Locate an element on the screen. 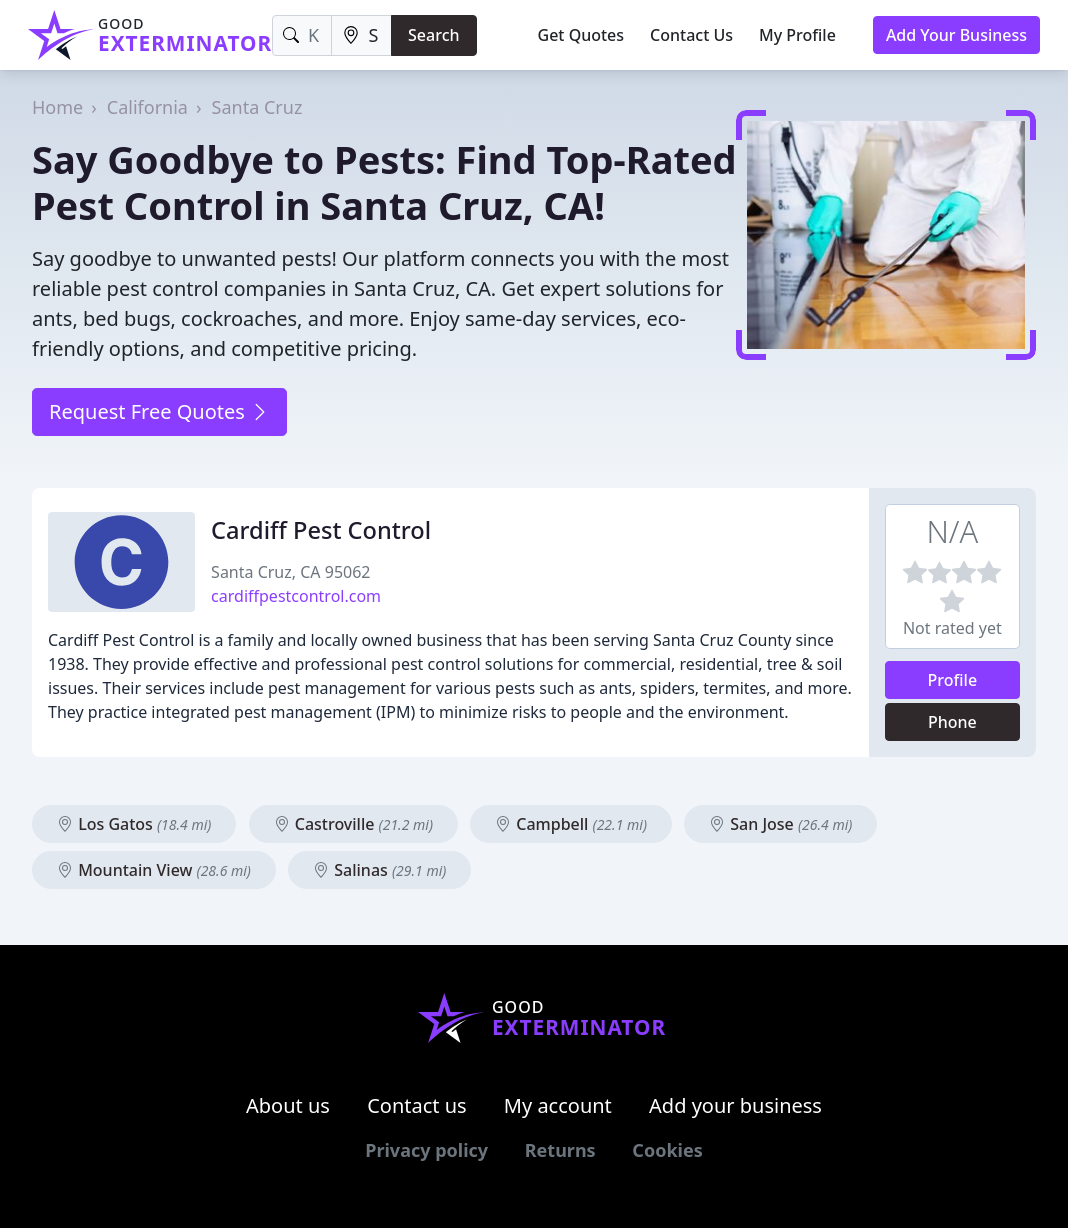  Get Quotes is located at coordinates (581, 35).